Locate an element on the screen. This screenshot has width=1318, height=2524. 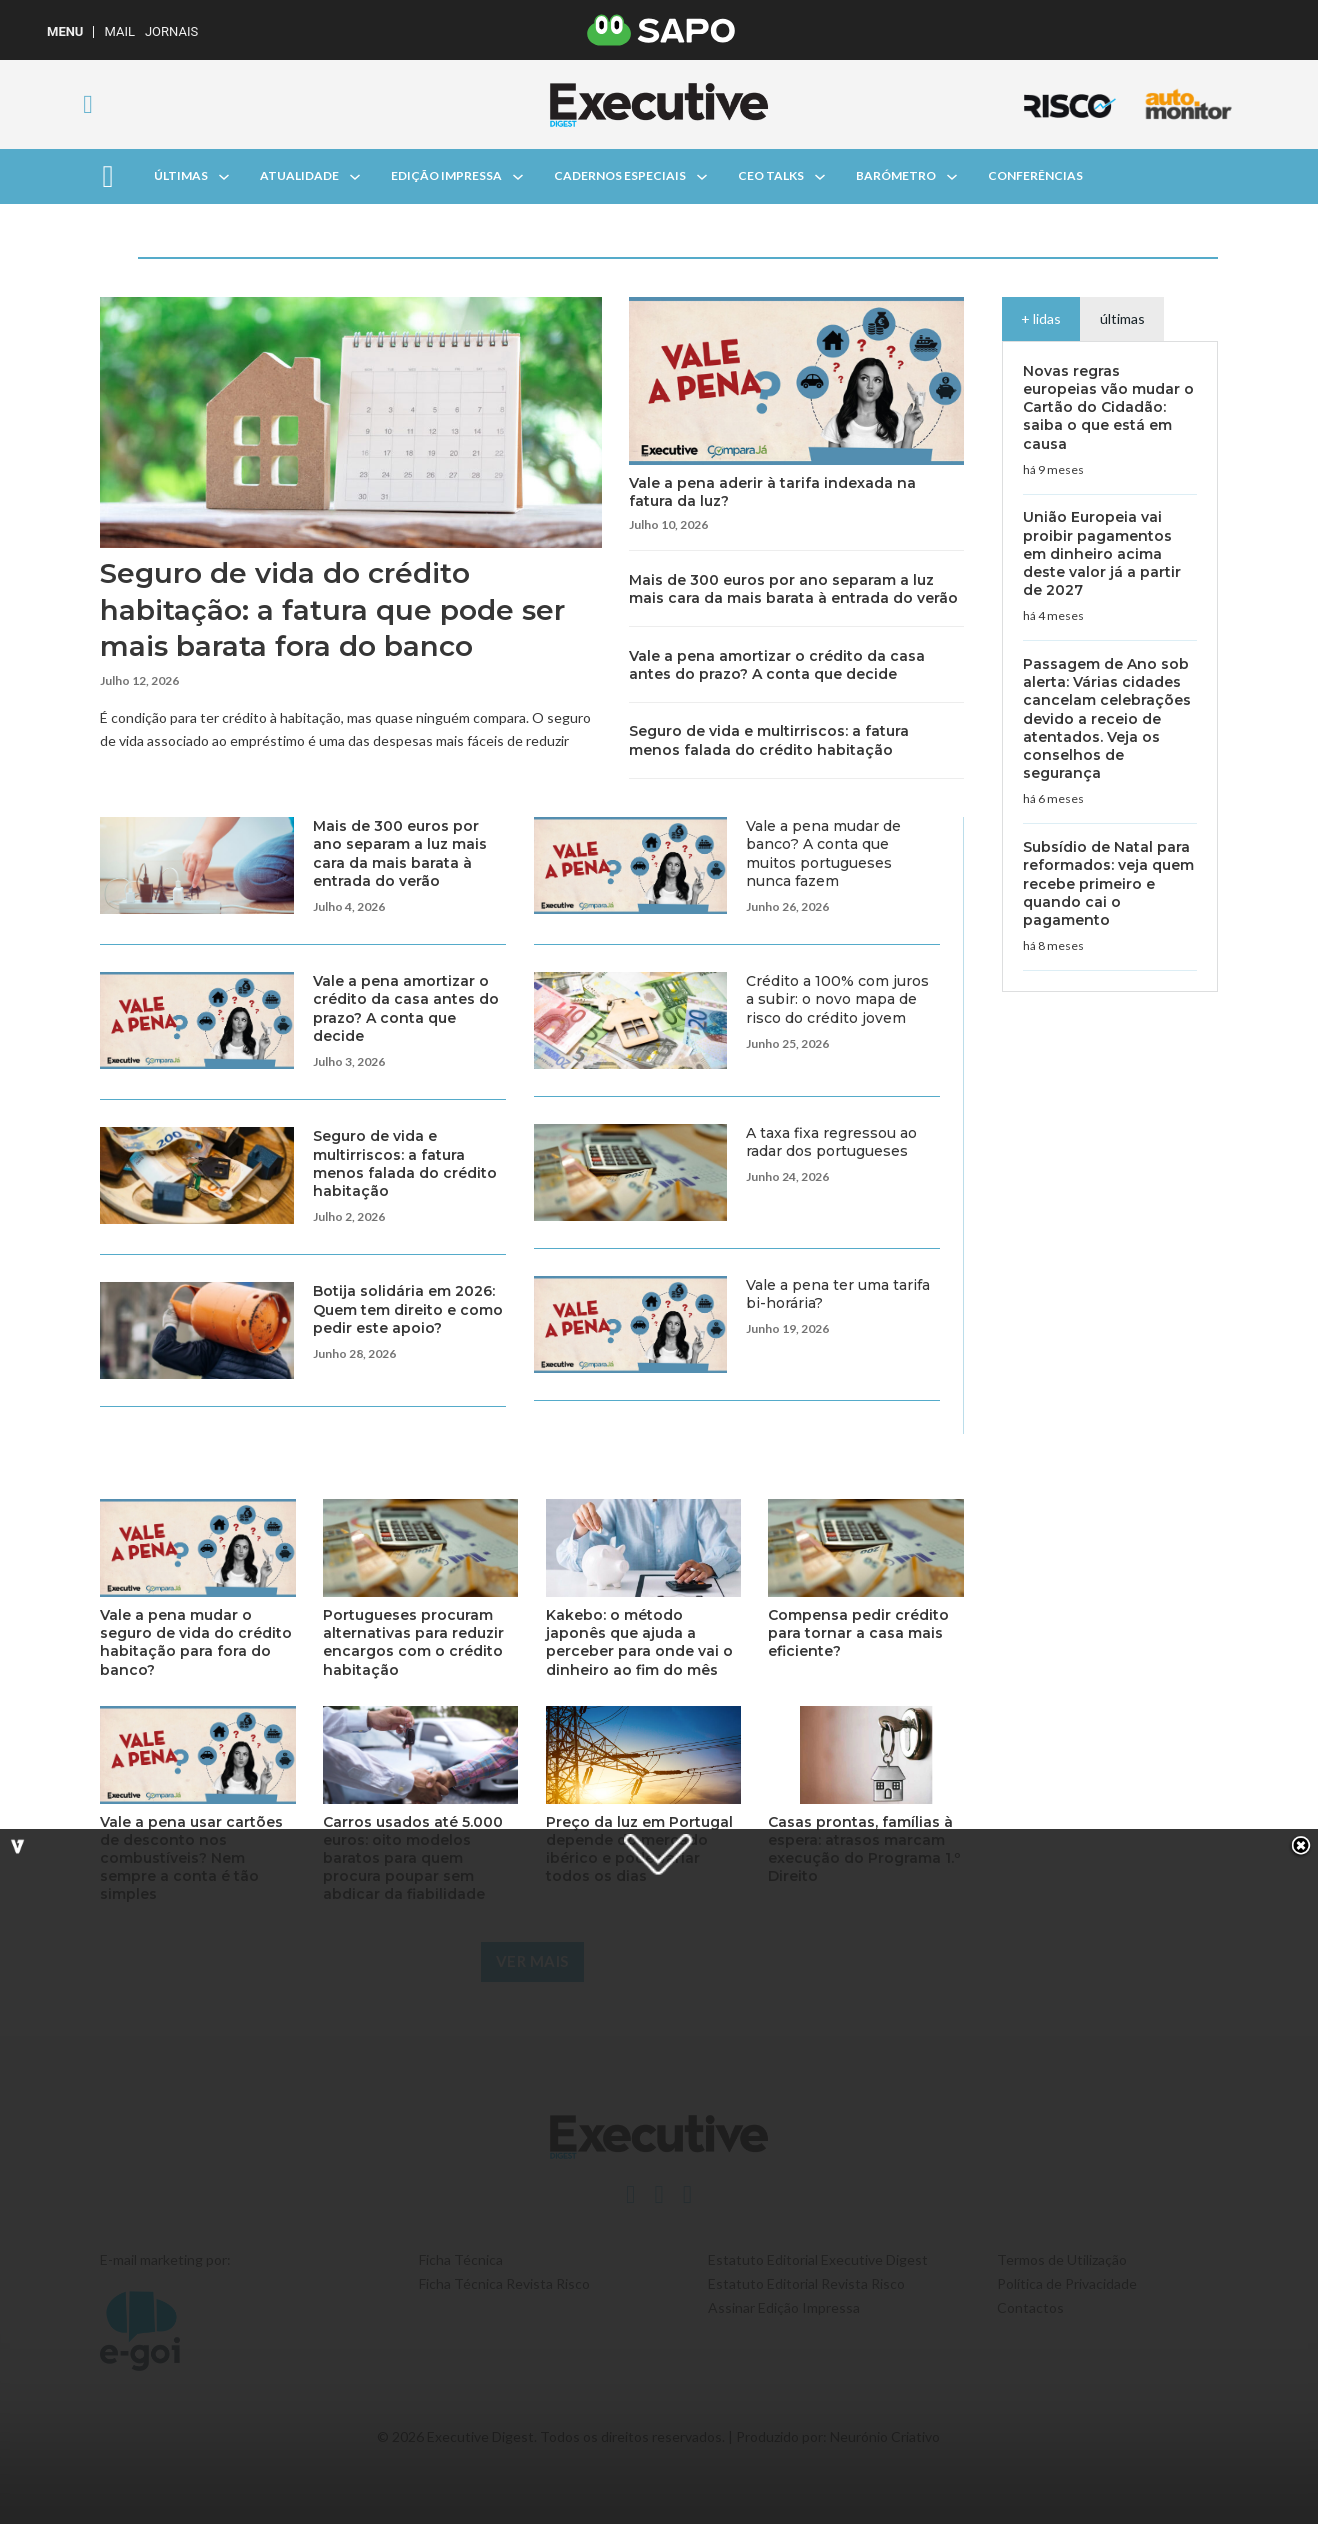
Jornais is located at coordinates (171, 31).